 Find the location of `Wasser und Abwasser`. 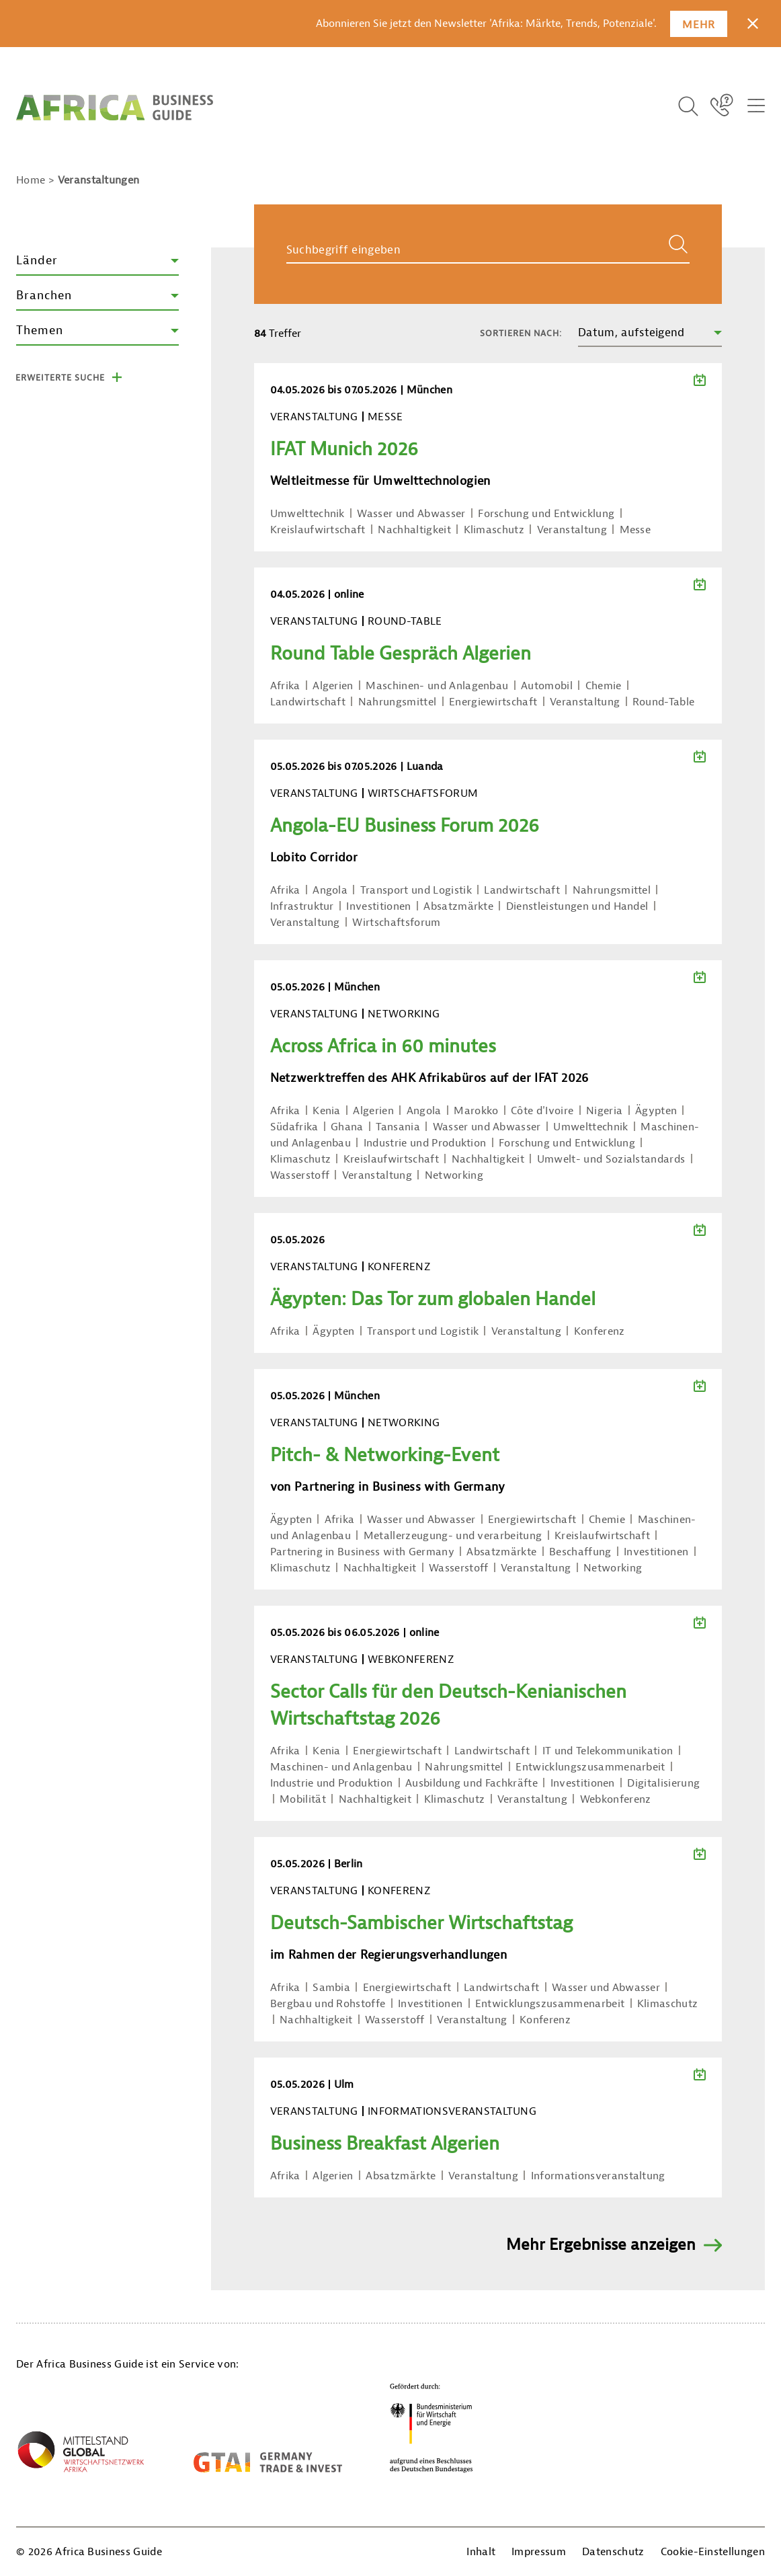

Wasser und Abwasser is located at coordinates (411, 513).